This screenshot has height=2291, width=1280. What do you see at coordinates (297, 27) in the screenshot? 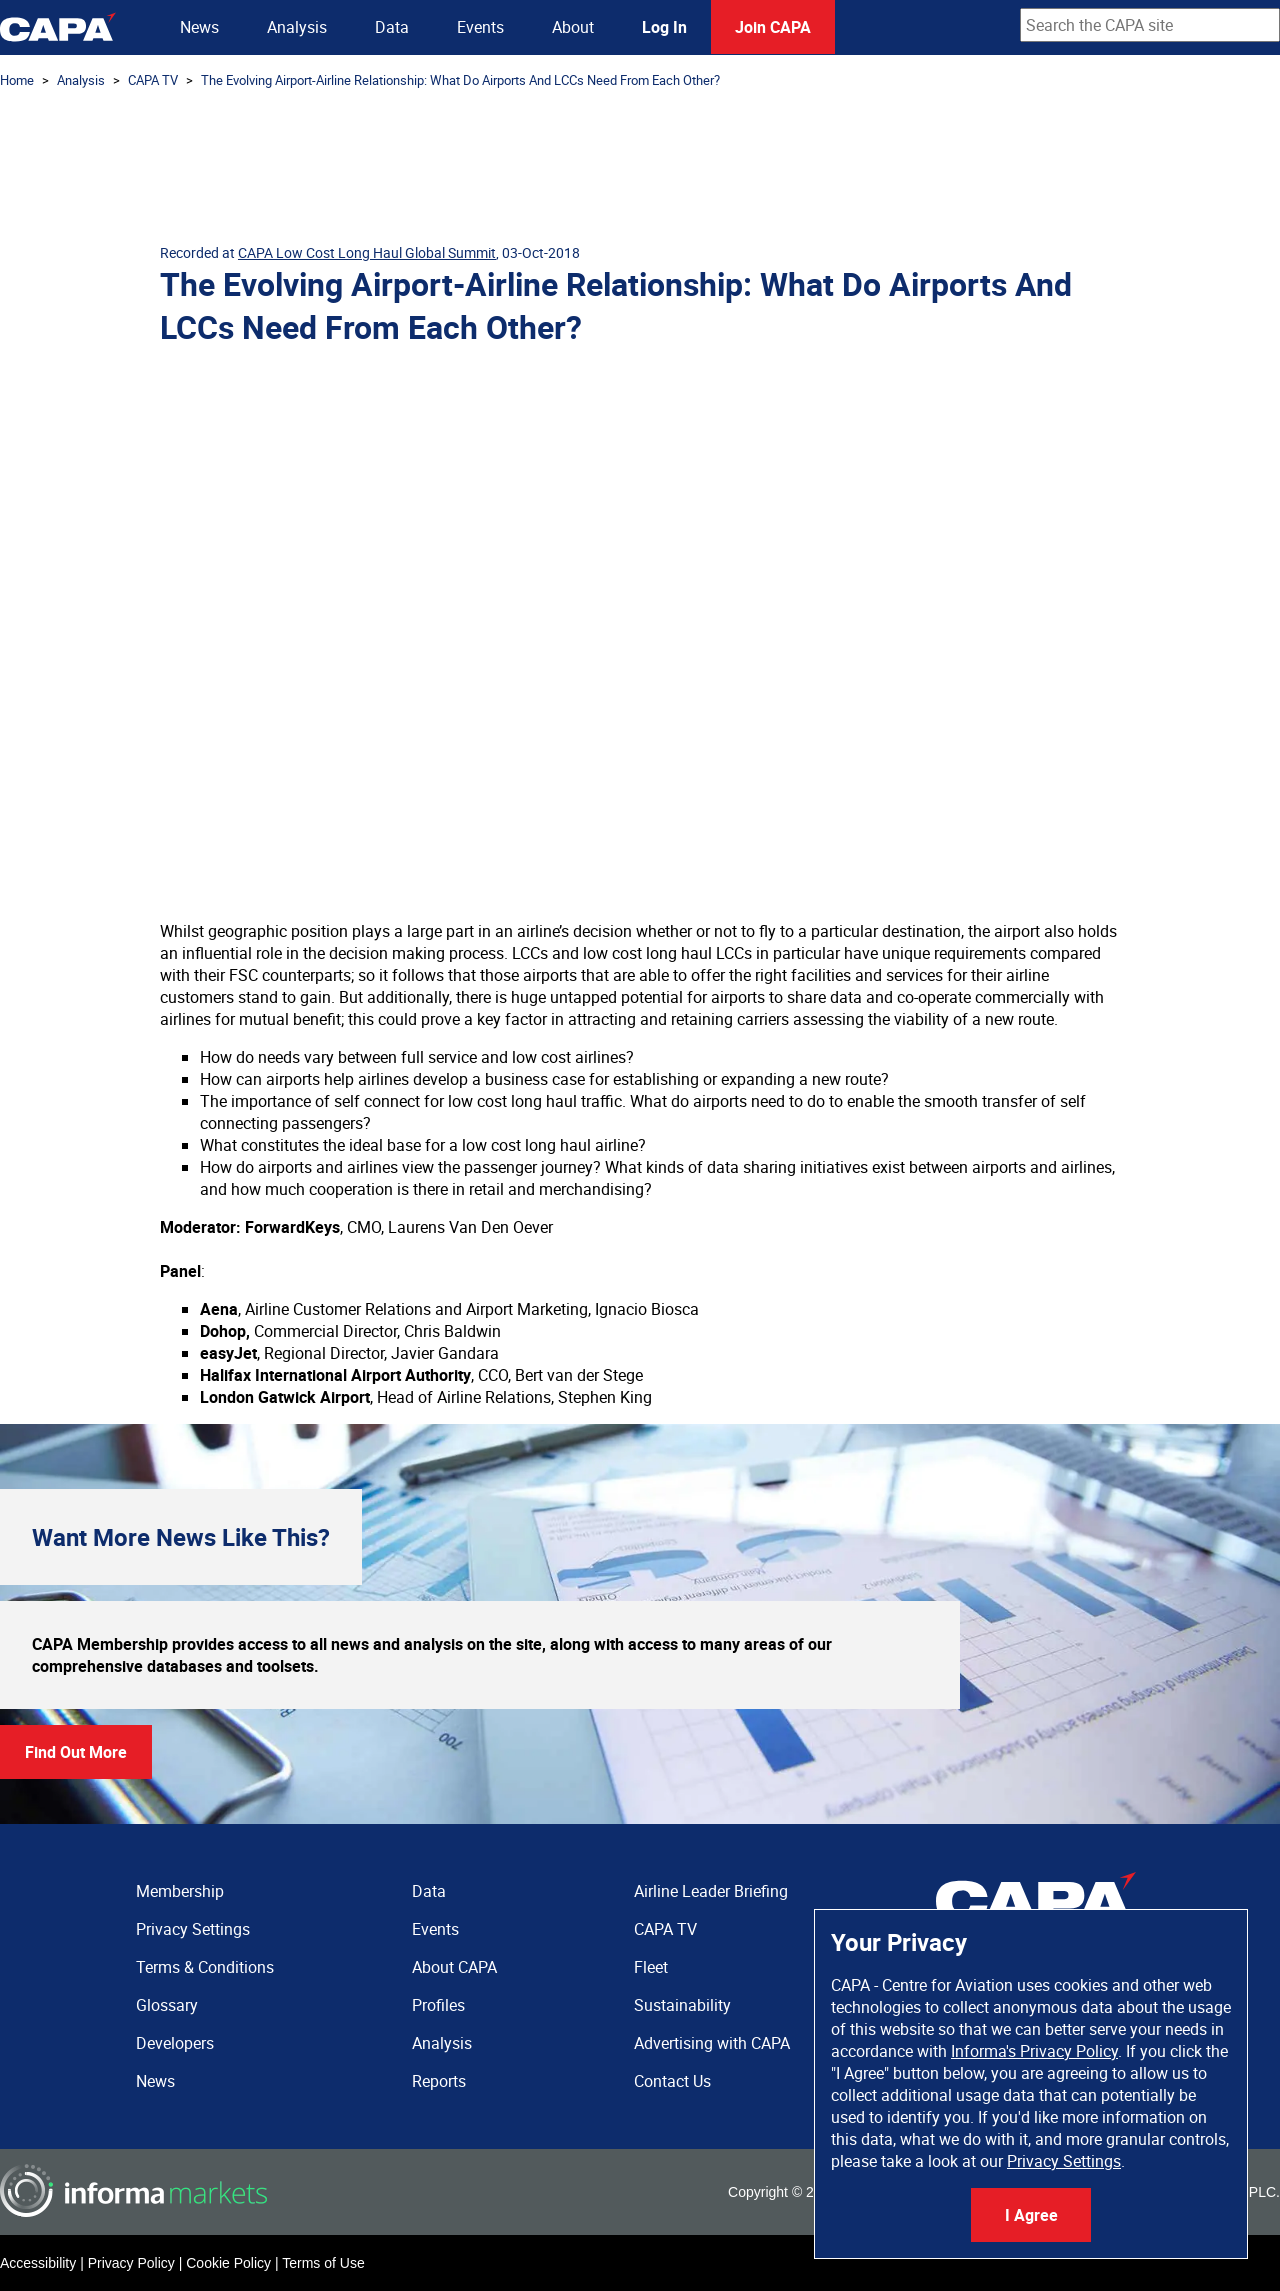
I see `Analysis` at bounding box center [297, 27].